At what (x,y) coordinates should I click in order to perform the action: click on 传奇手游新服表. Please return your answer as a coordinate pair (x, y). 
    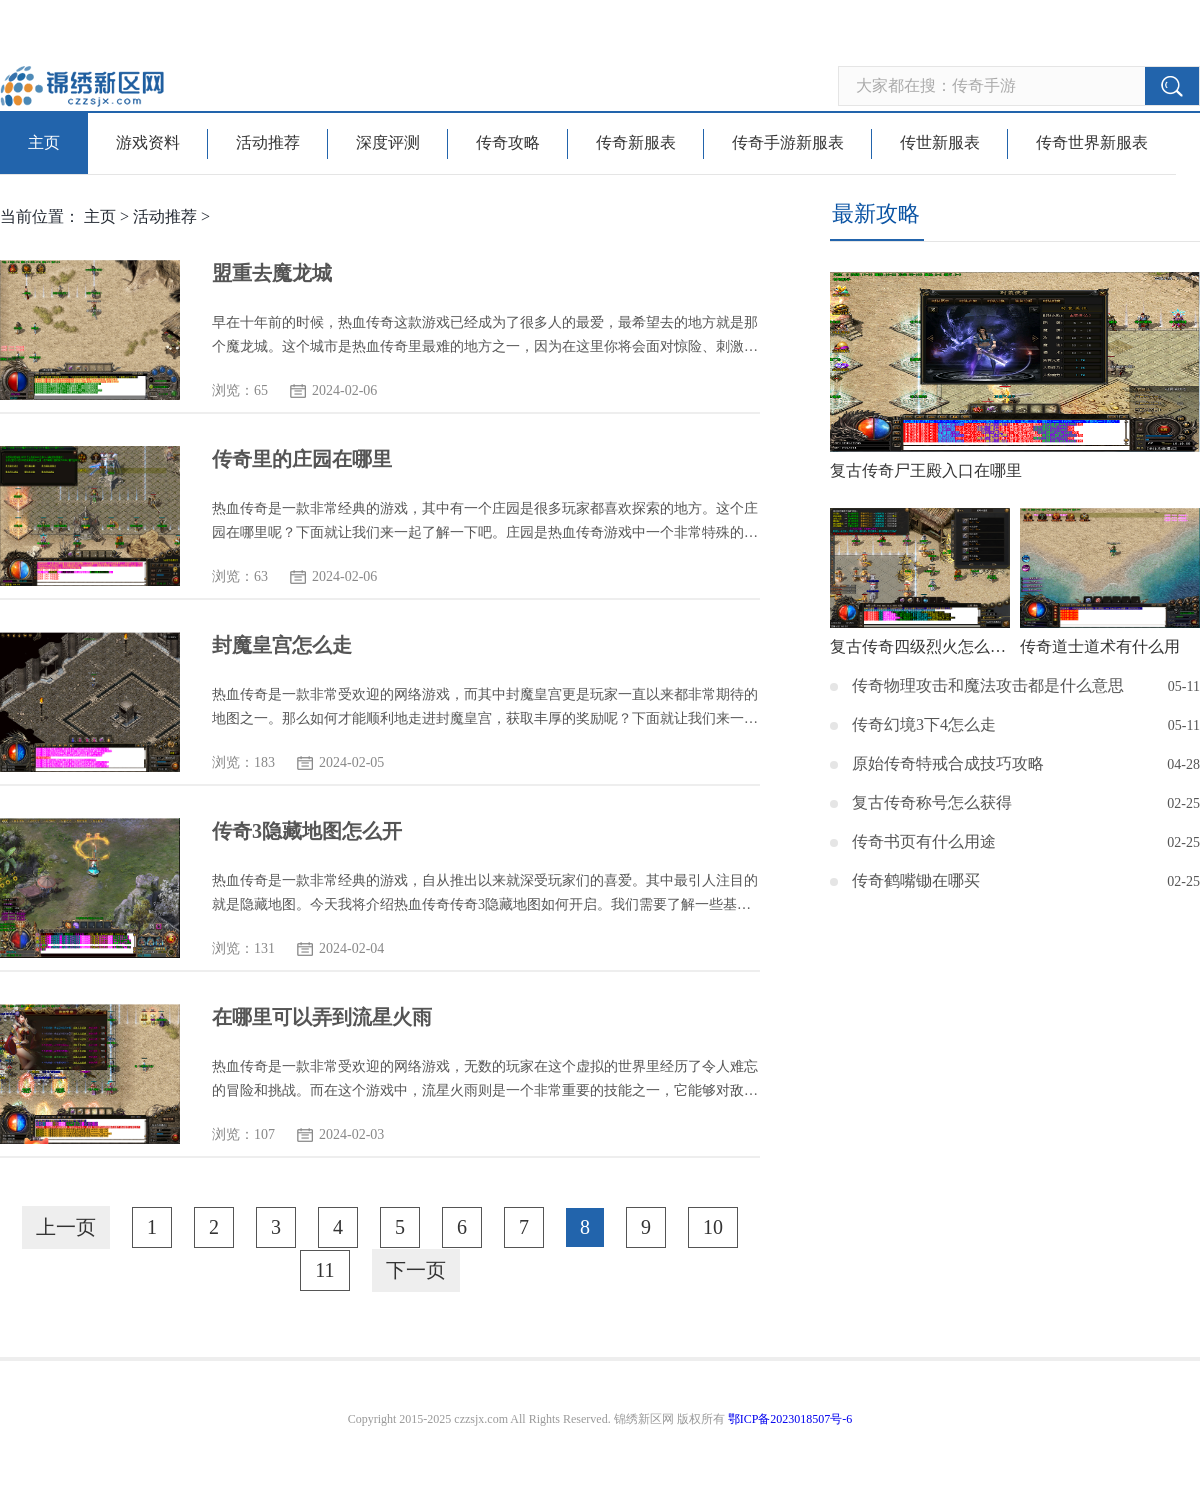
    Looking at the image, I should click on (788, 142).